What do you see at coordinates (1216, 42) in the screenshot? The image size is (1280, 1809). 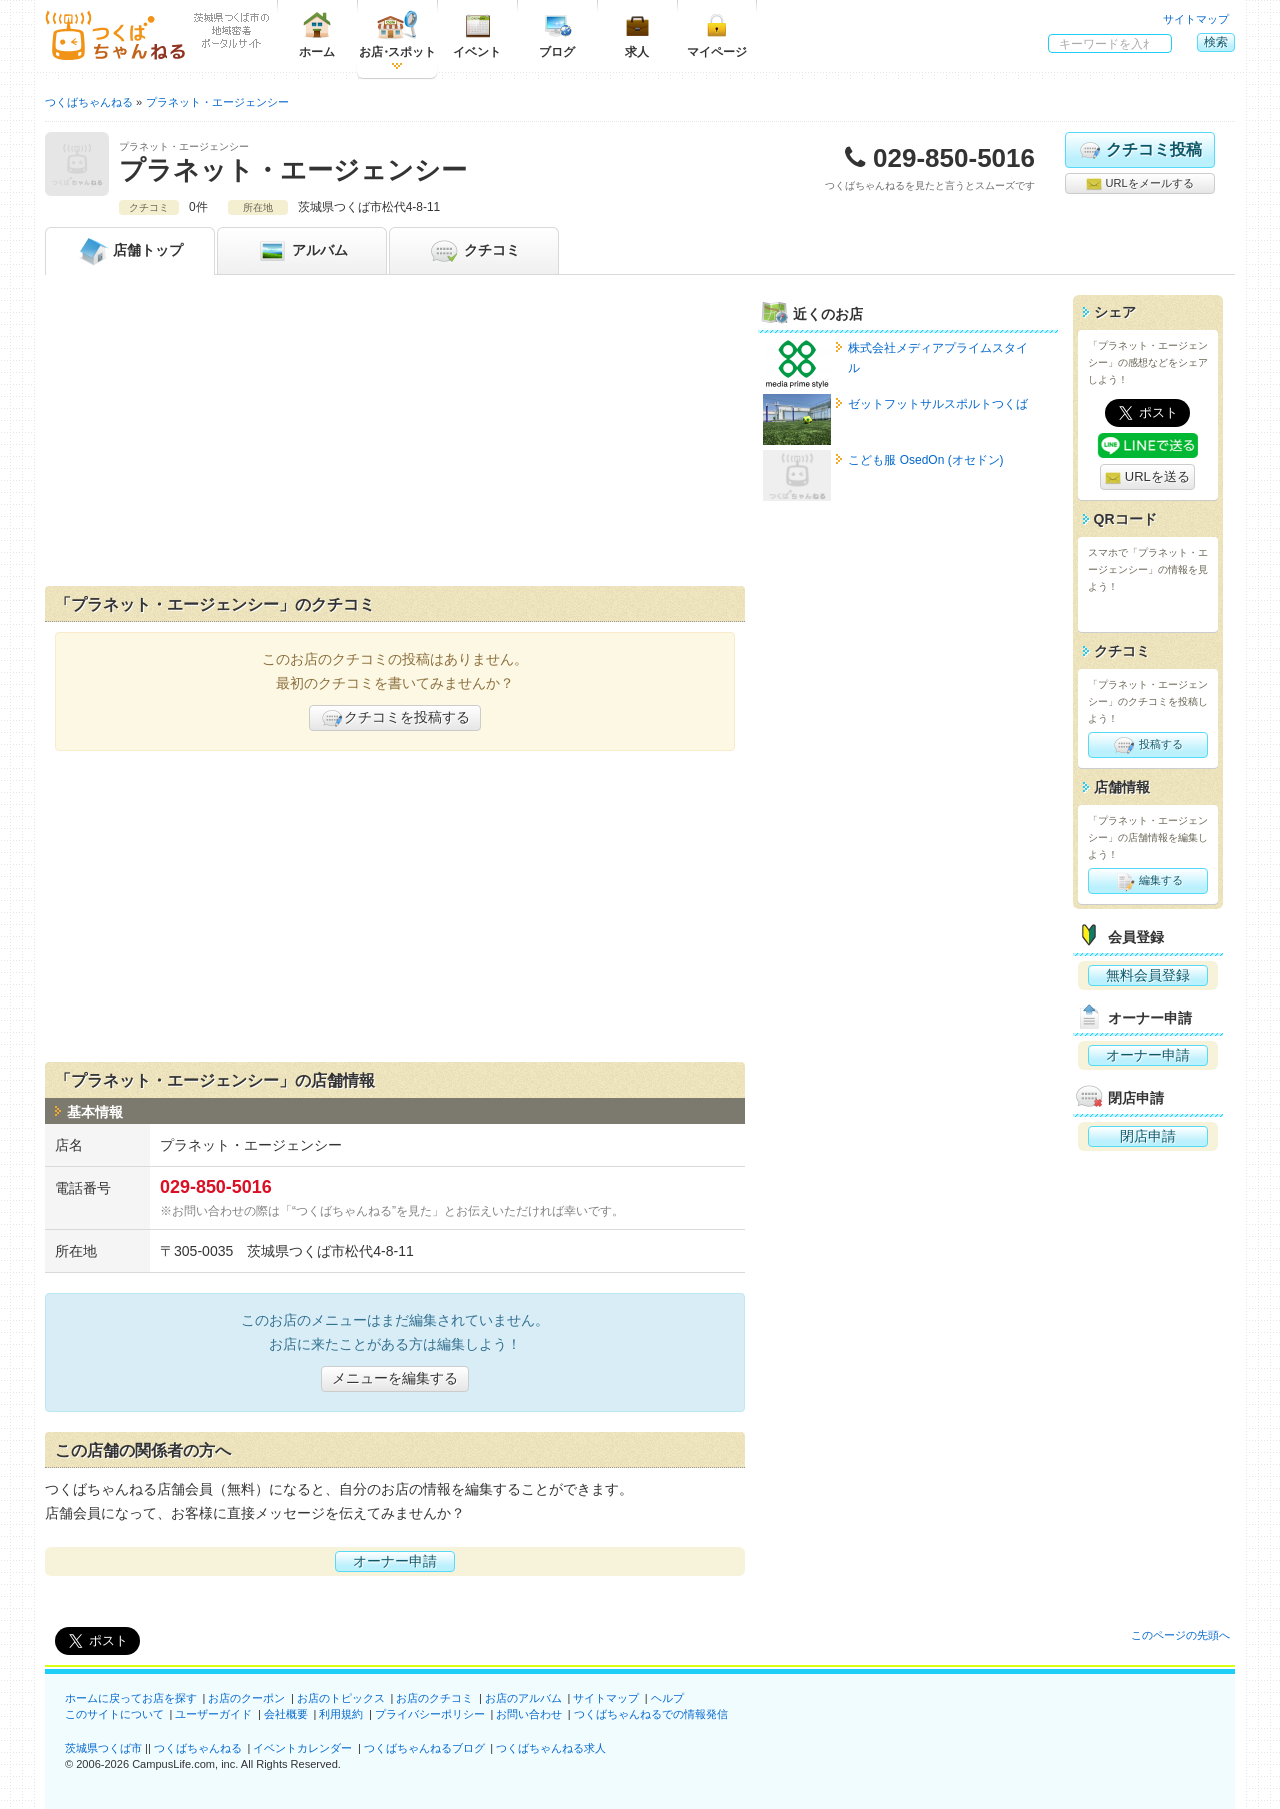 I see `検索` at bounding box center [1216, 42].